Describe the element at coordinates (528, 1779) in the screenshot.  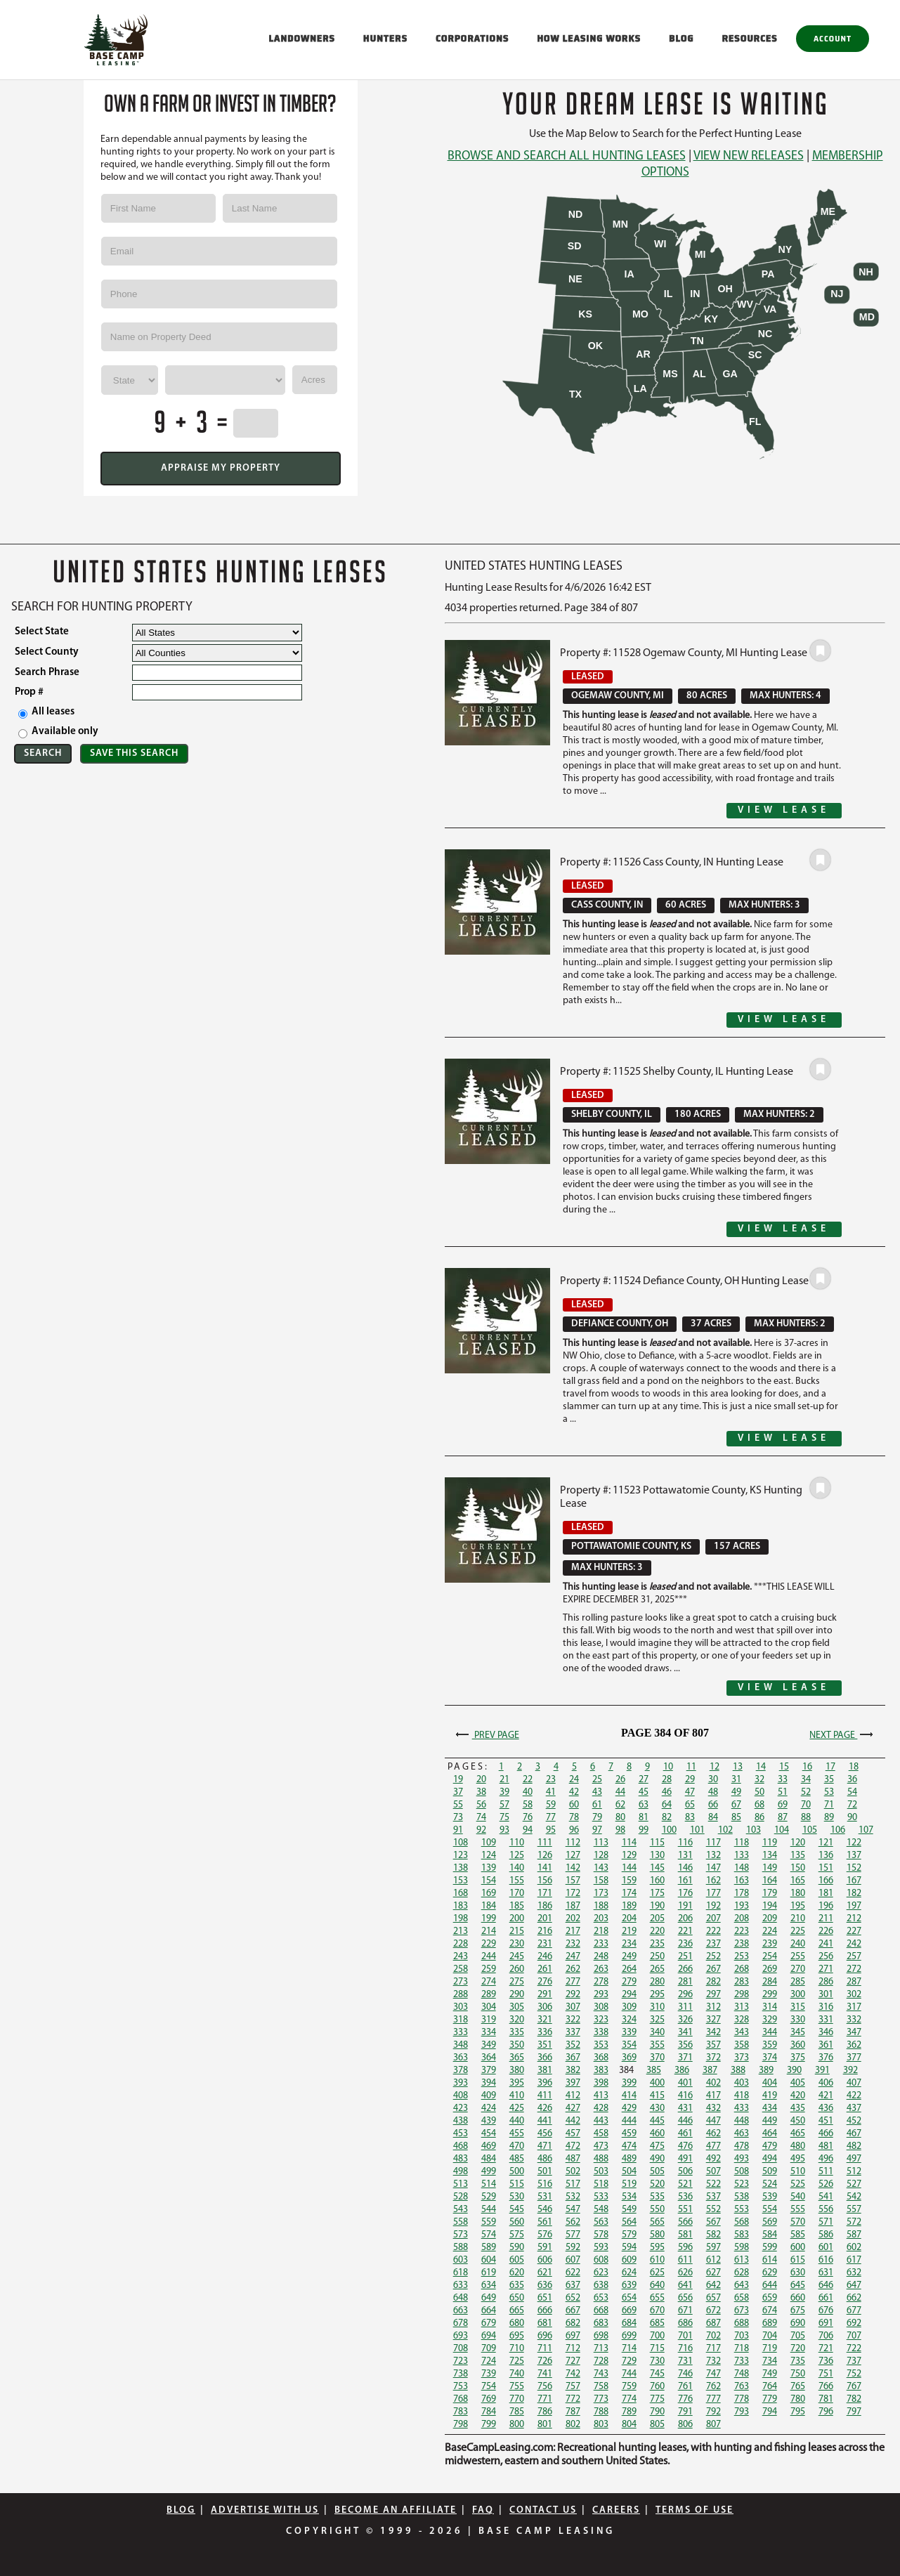
I see `22` at that location.